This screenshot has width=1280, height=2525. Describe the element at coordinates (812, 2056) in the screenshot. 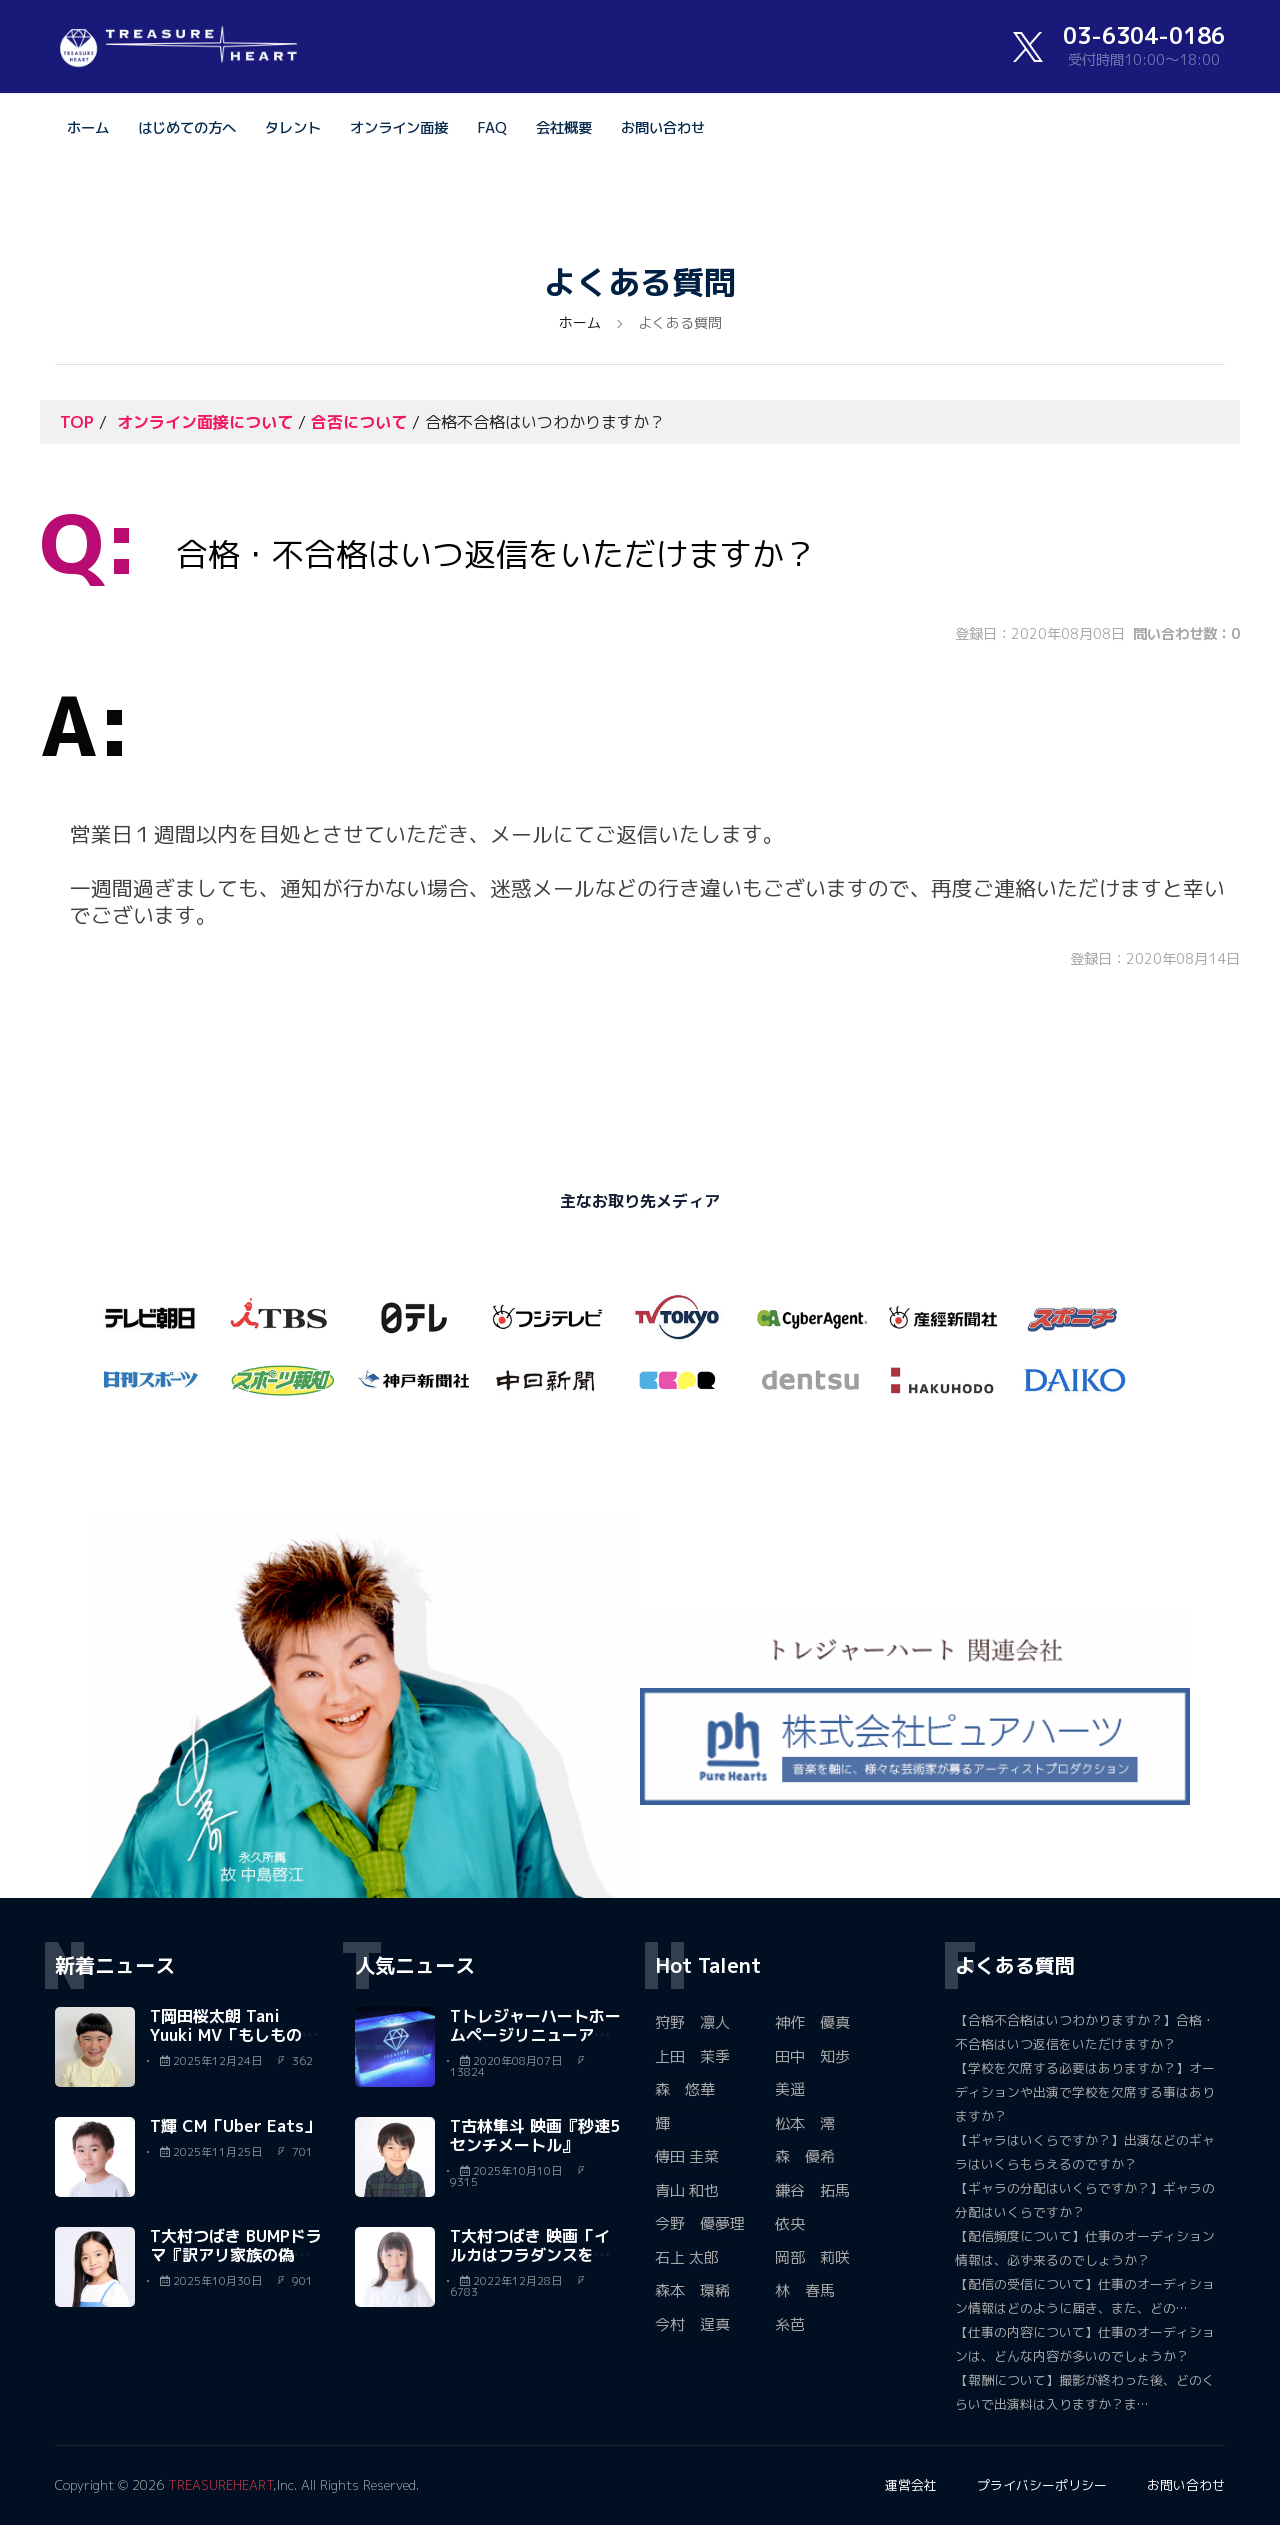

I see `田中 知歩` at that location.